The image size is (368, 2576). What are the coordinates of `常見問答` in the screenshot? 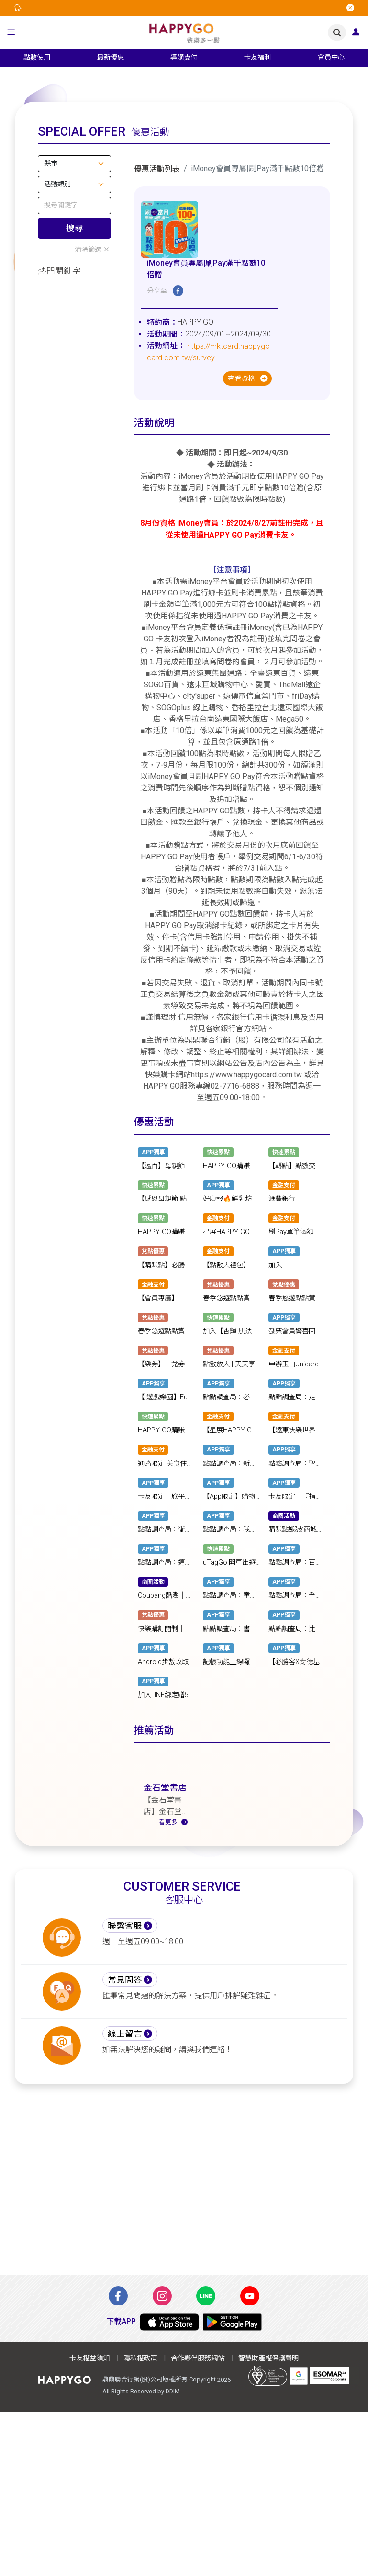 It's located at (125, 2010).